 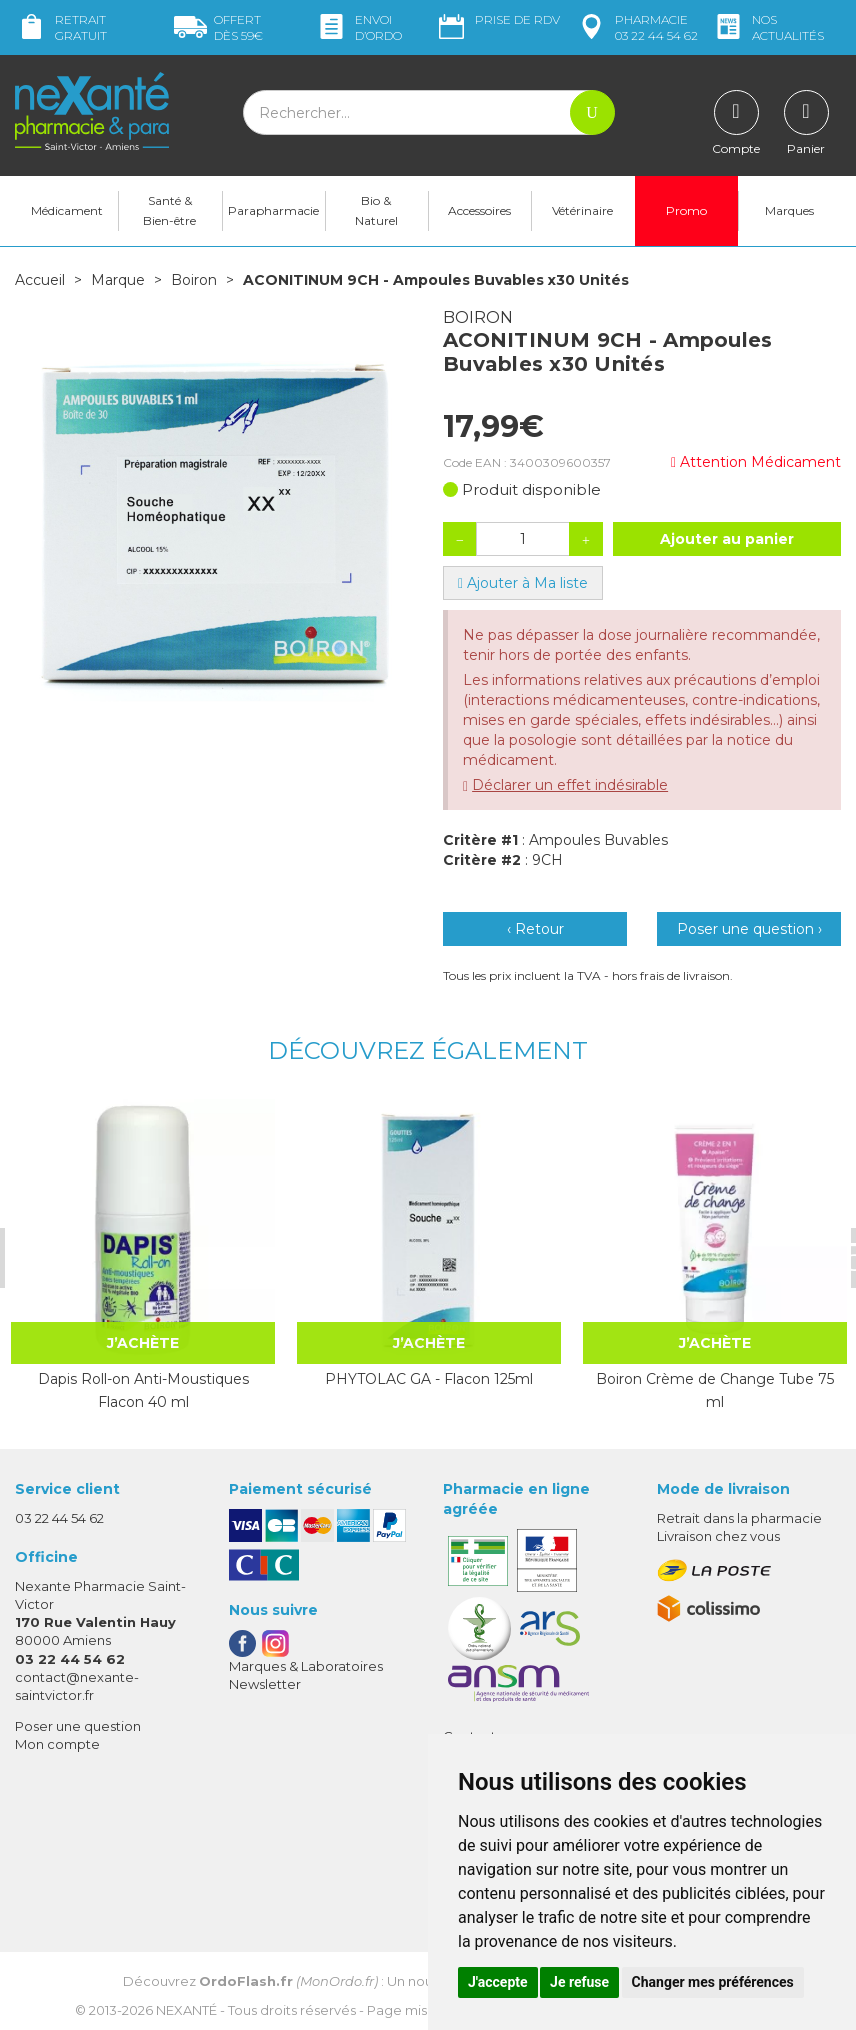 What do you see at coordinates (636, 27) in the screenshot?
I see `pharmacie 03 22 44 54 62` at bounding box center [636, 27].